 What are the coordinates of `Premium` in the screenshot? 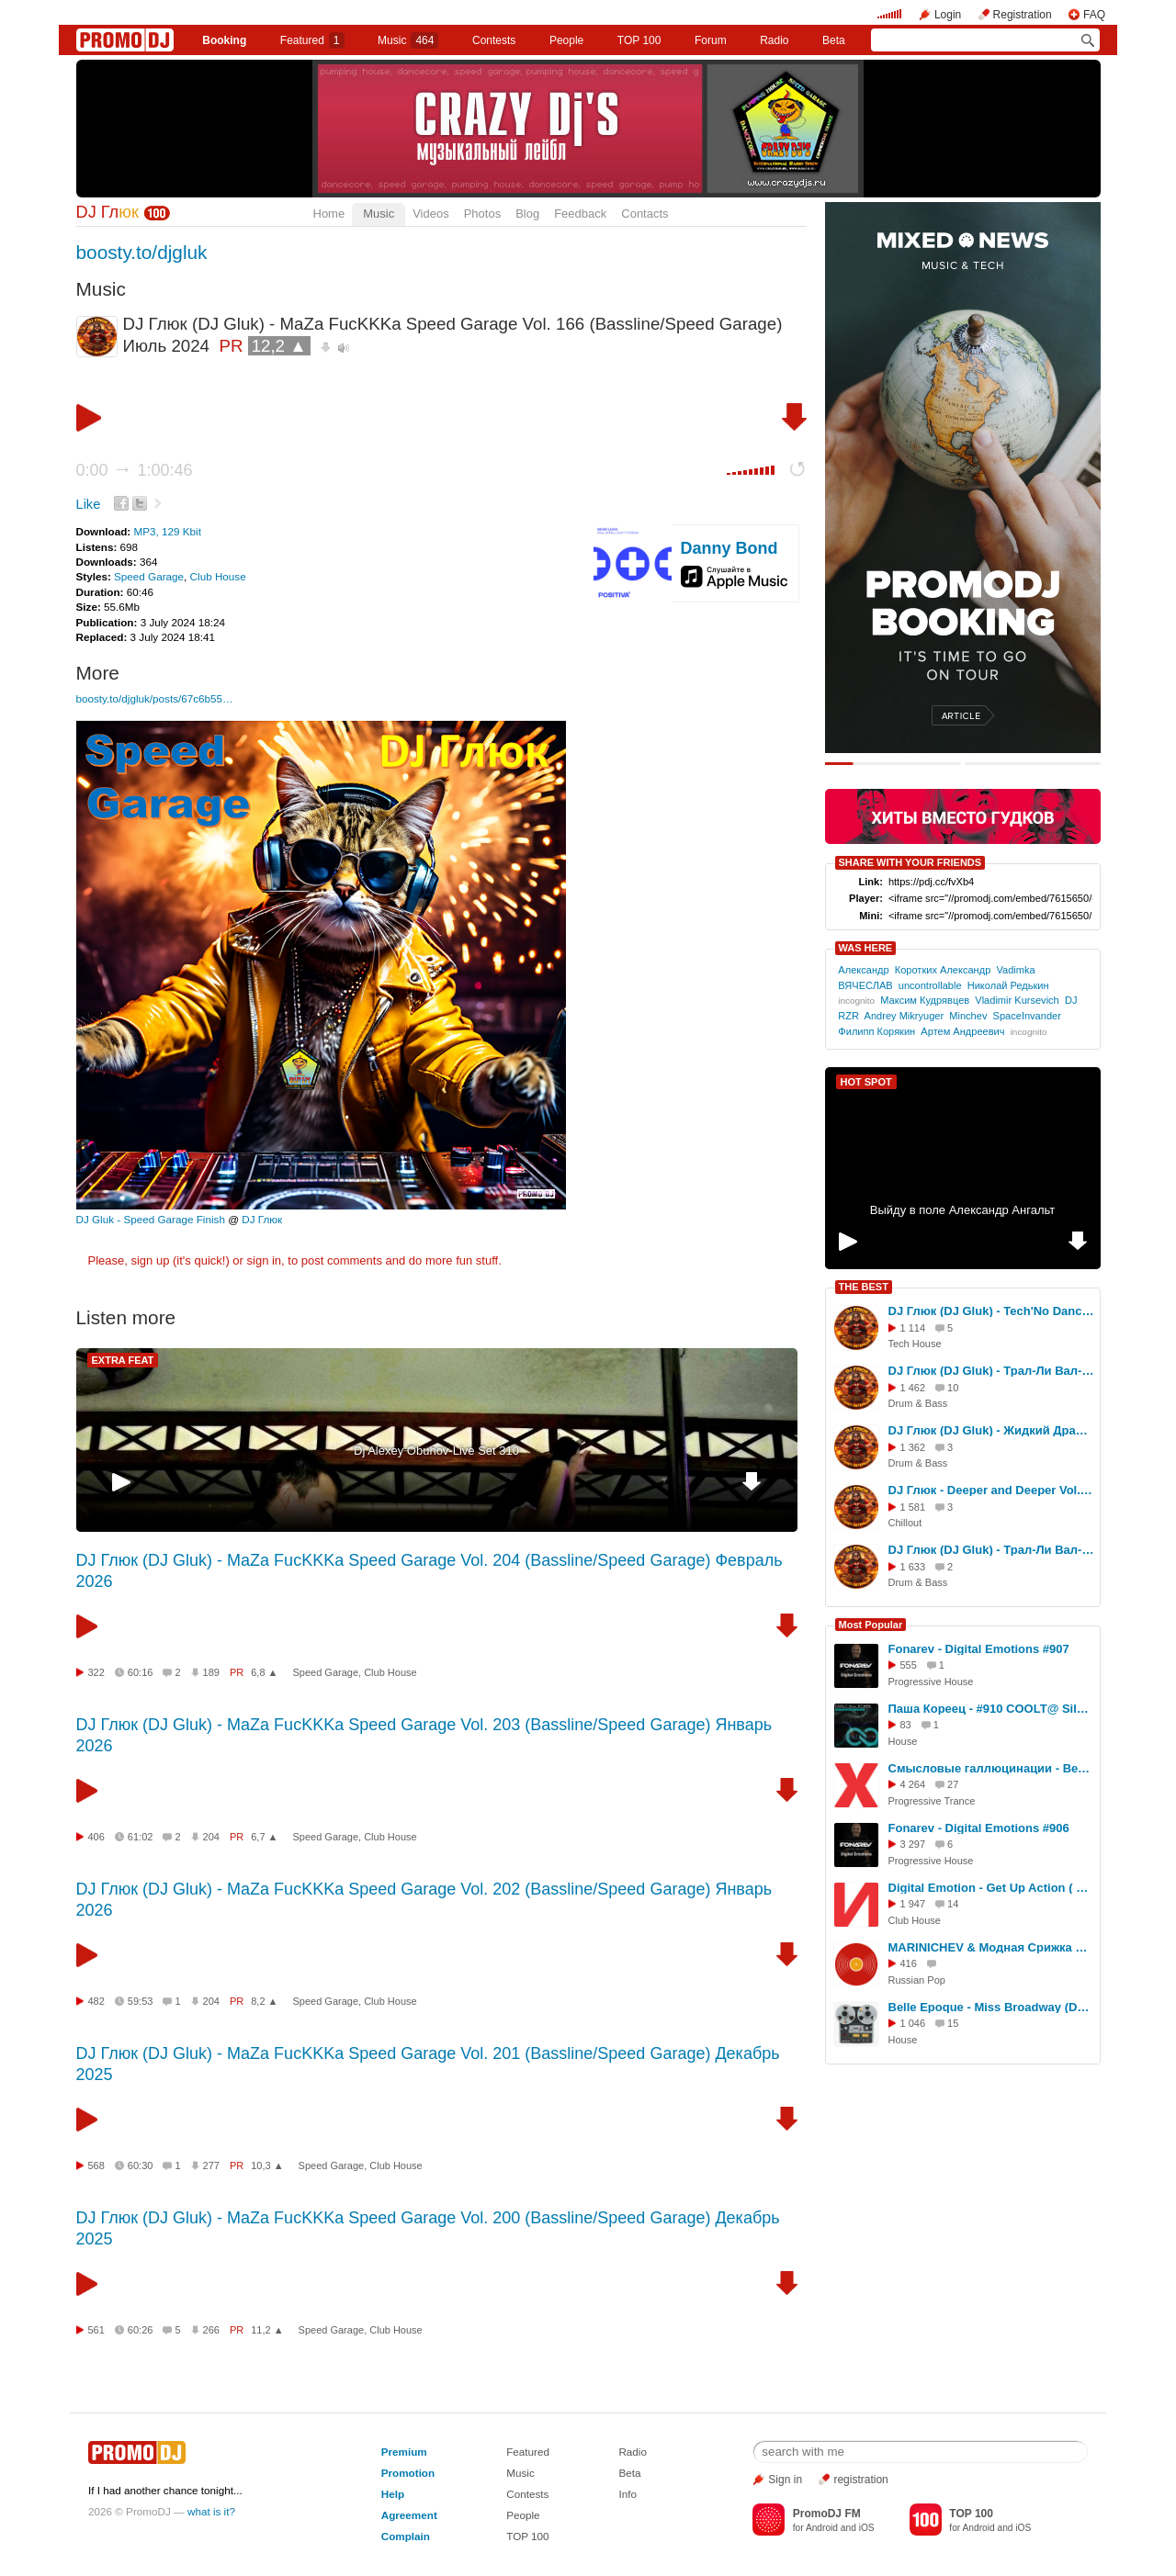 It's located at (404, 2452).